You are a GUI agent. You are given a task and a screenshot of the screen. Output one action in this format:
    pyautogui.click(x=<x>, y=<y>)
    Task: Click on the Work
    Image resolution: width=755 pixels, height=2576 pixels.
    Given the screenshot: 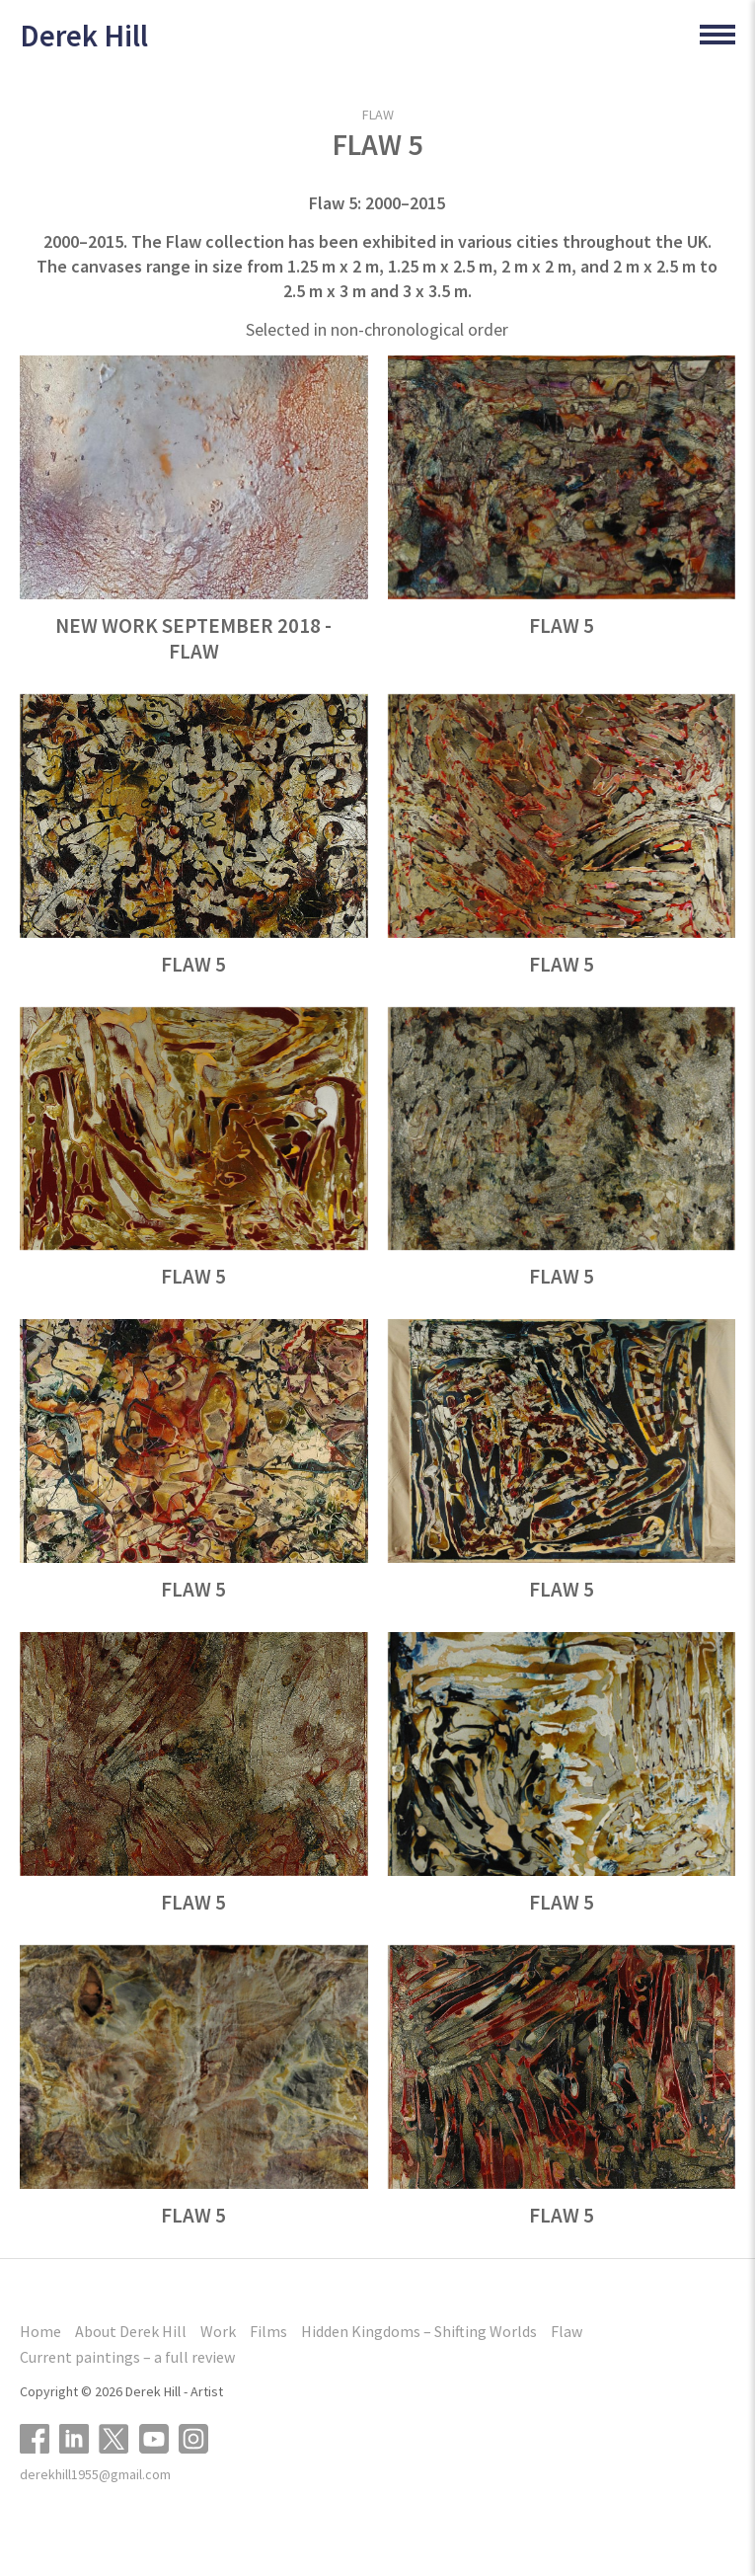 What is the action you would take?
    pyautogui.click(x=218, y=2331)
    